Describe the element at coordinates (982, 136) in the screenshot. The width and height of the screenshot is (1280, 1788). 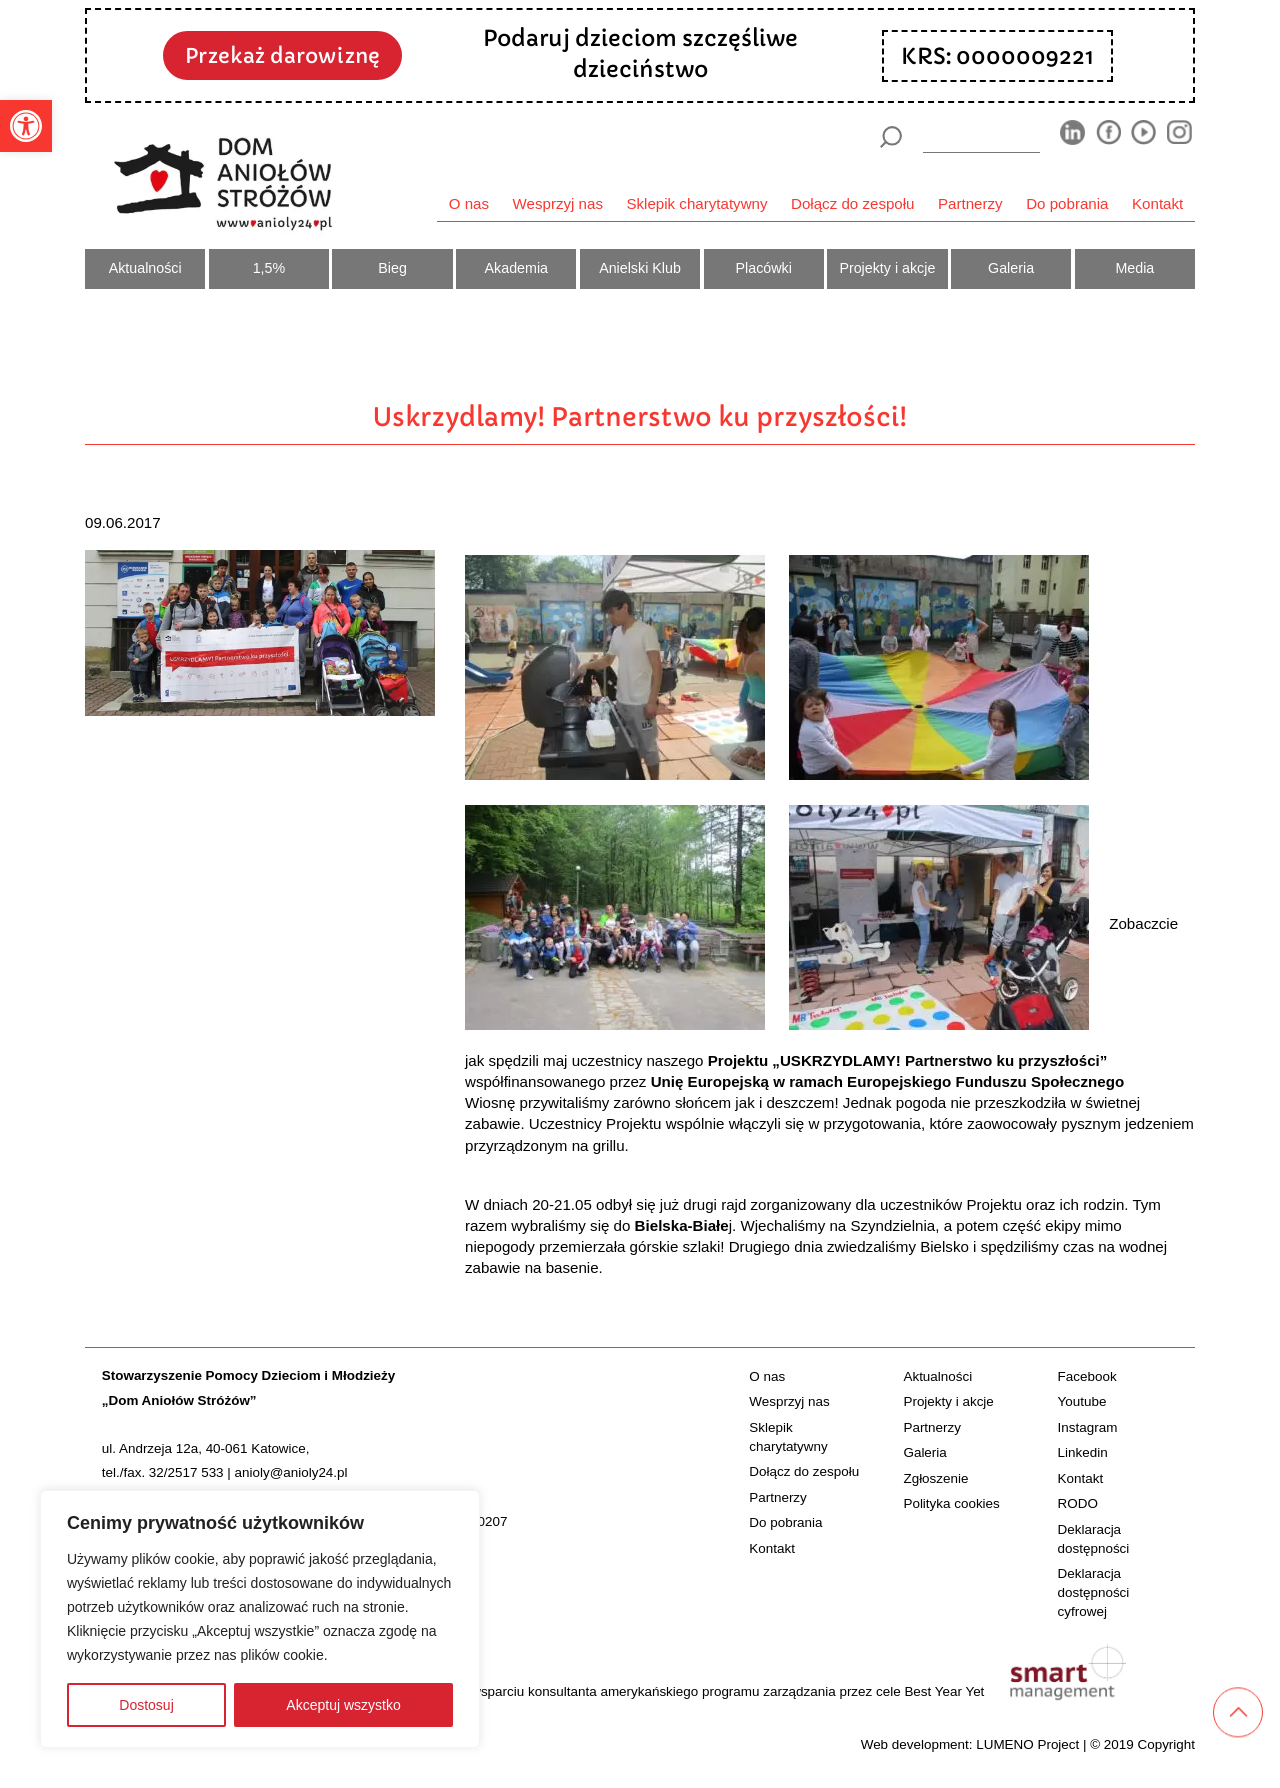
I see `[wyszukiarka]` at that location.